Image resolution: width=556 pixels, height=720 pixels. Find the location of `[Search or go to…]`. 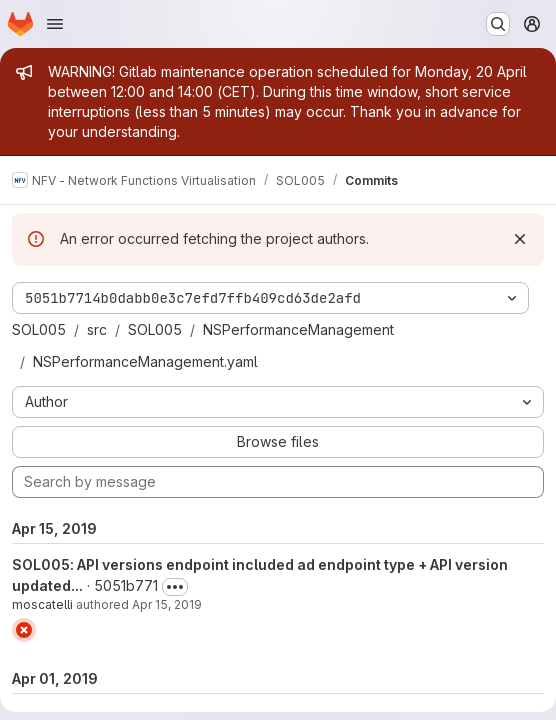

[Search or go to…] is located at coordinates (498, 24).